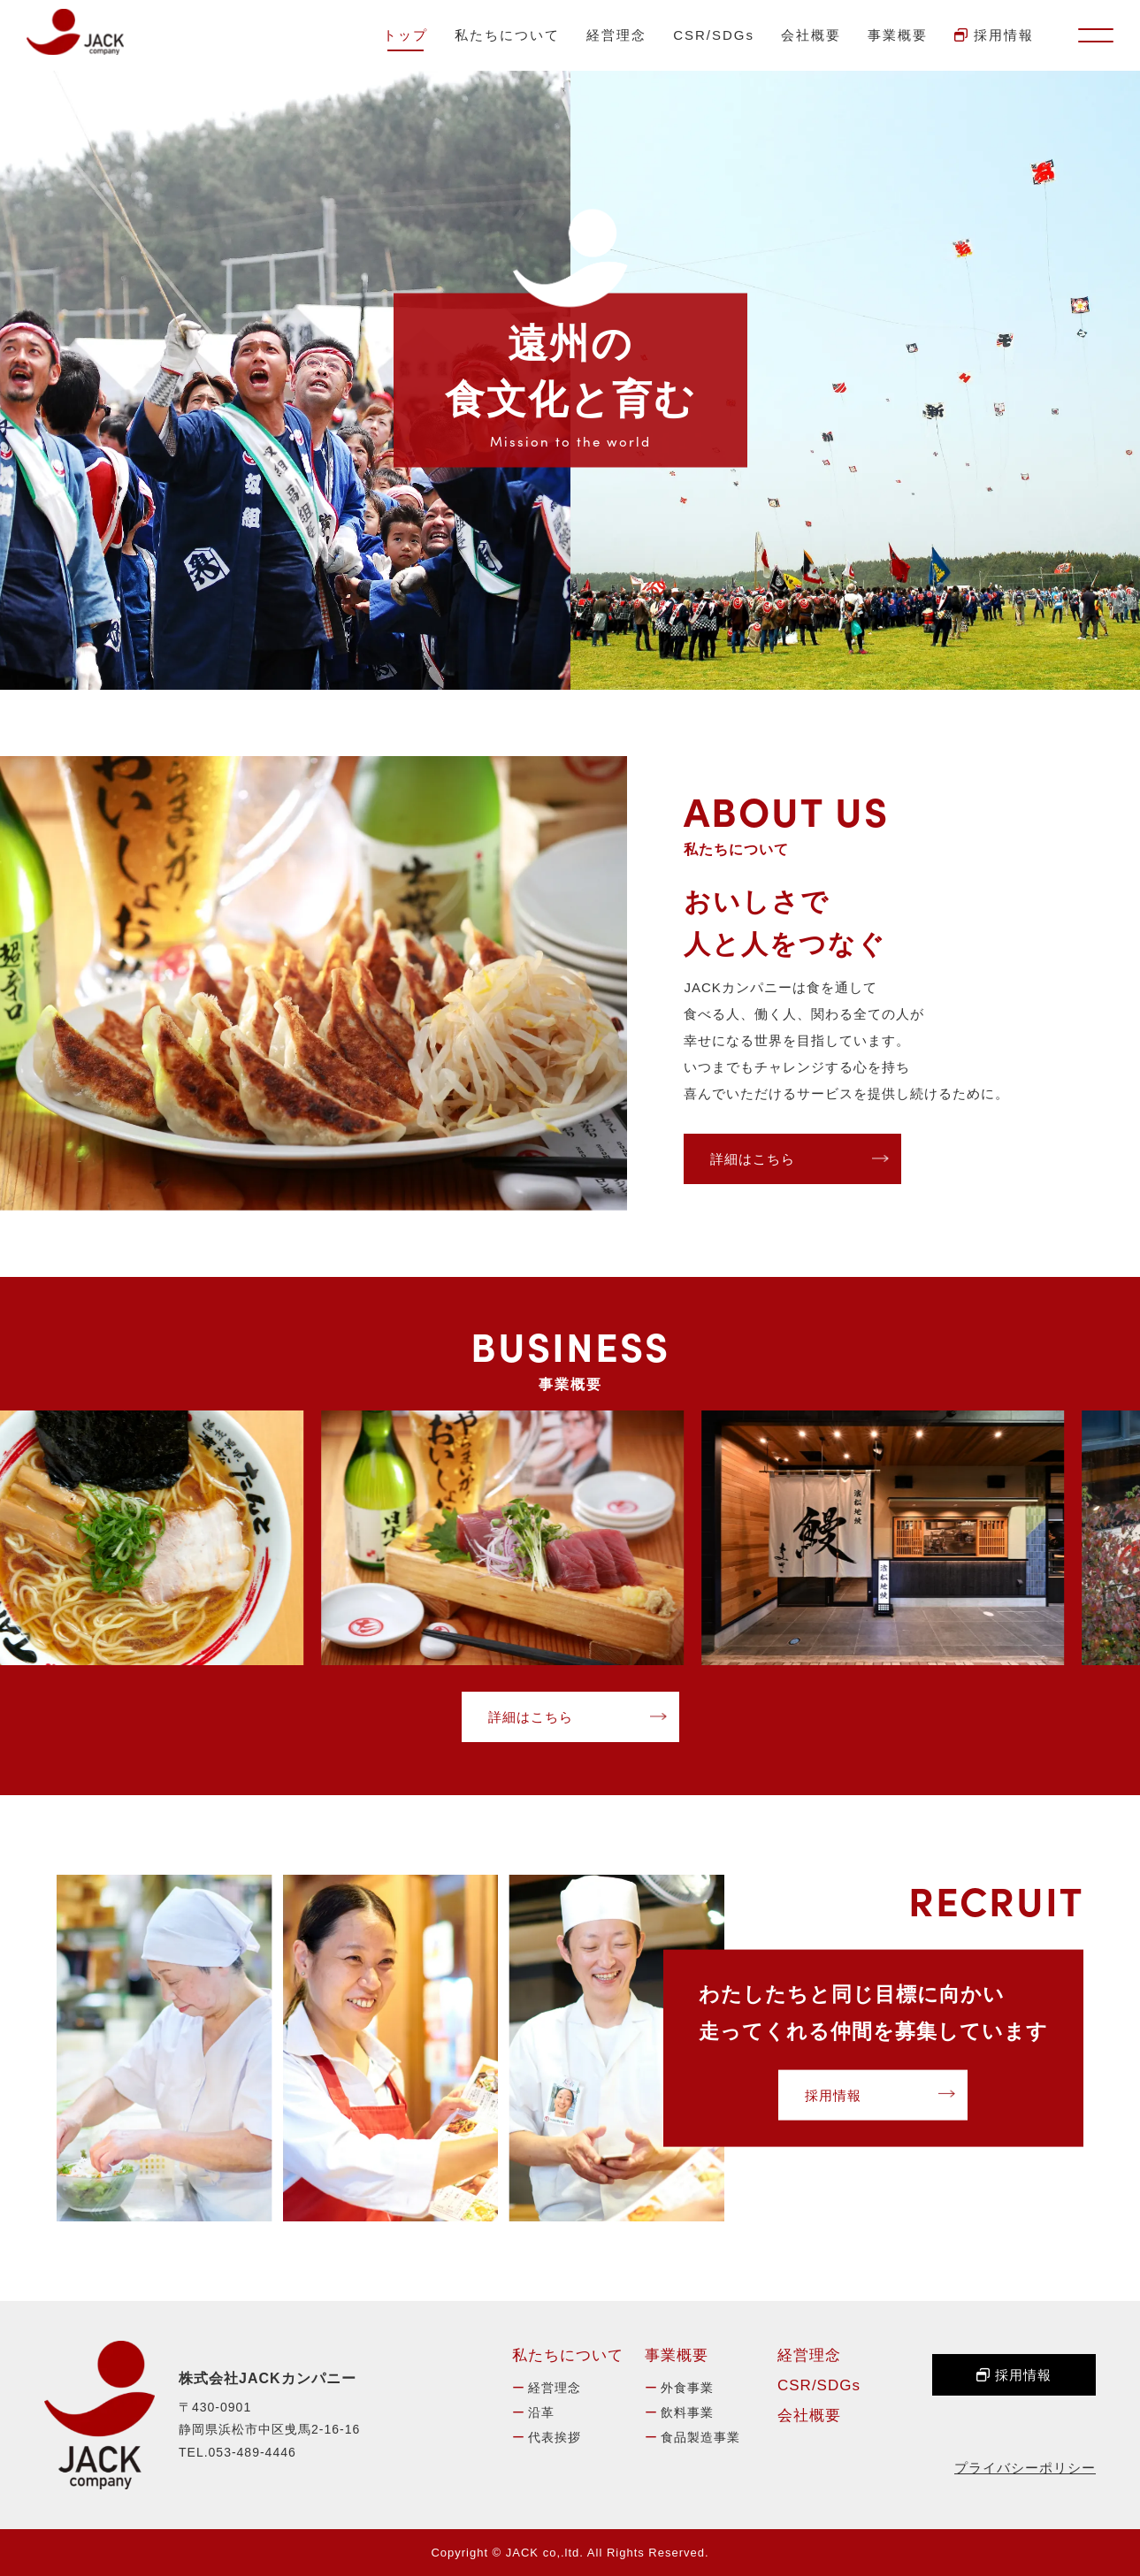 Image resolution: width=1140 pixels, height=2576 pixels. Describe the element at coordinates (811, 34) in the screenshot. I see `会社概要` at that location.